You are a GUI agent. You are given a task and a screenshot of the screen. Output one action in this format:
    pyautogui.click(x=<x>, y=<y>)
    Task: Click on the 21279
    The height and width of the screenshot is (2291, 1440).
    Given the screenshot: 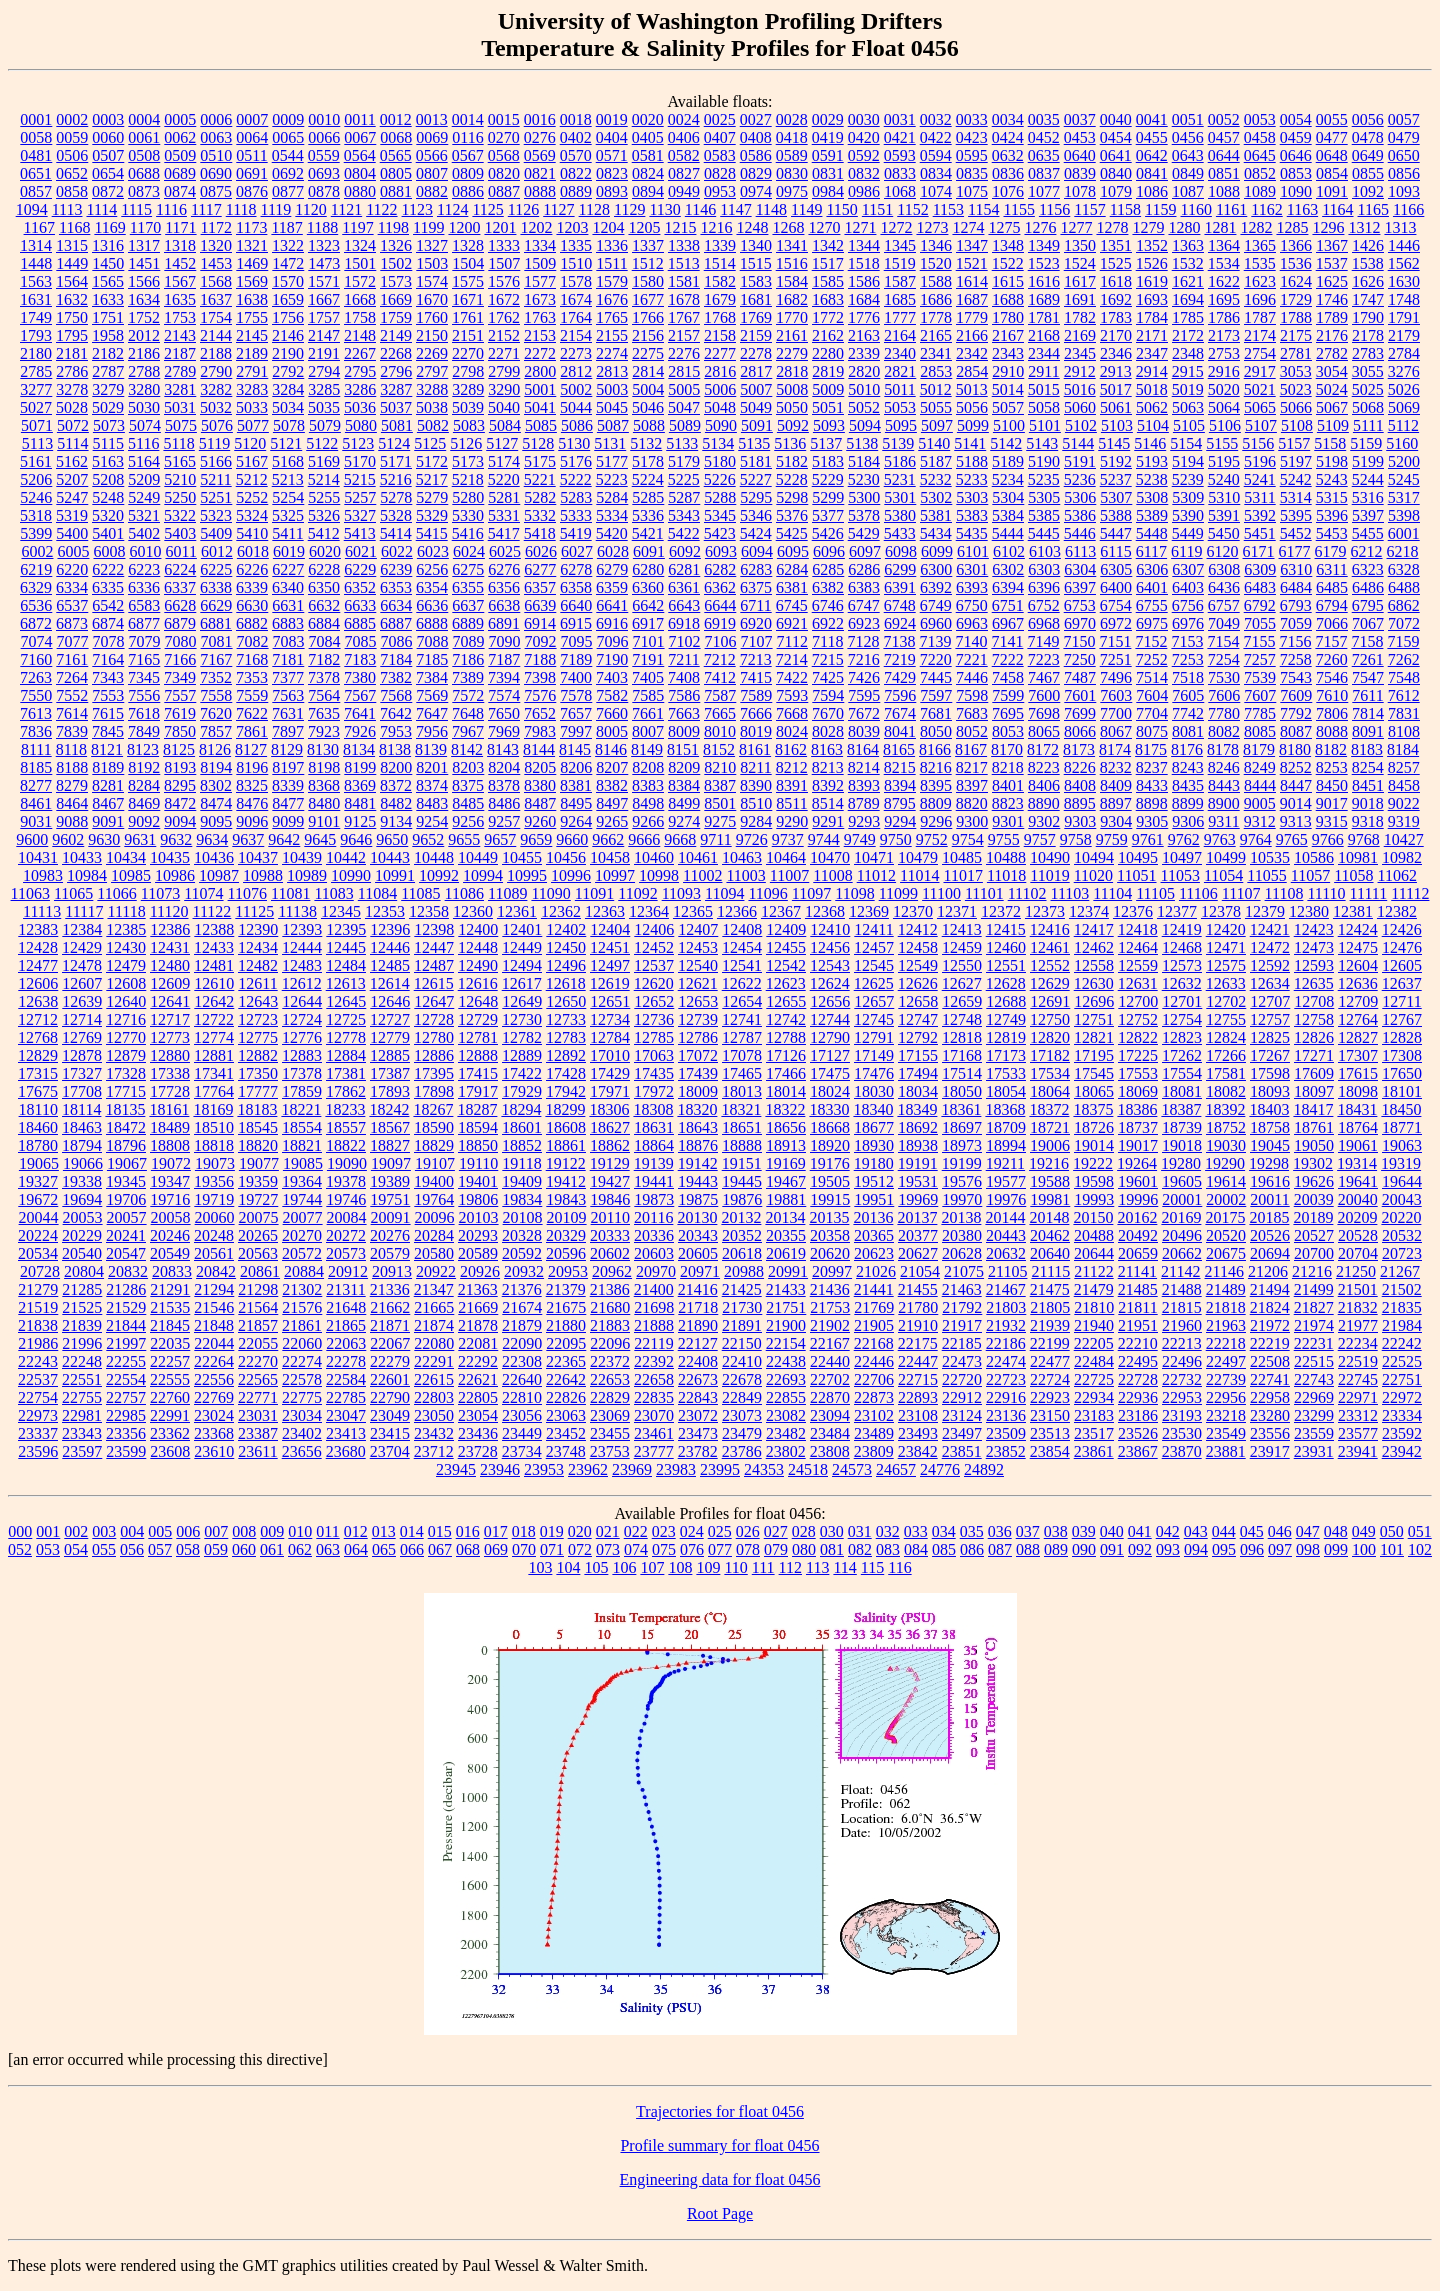 What is the action you would take?
    pyautogui.click(x=38, y=1289)
    